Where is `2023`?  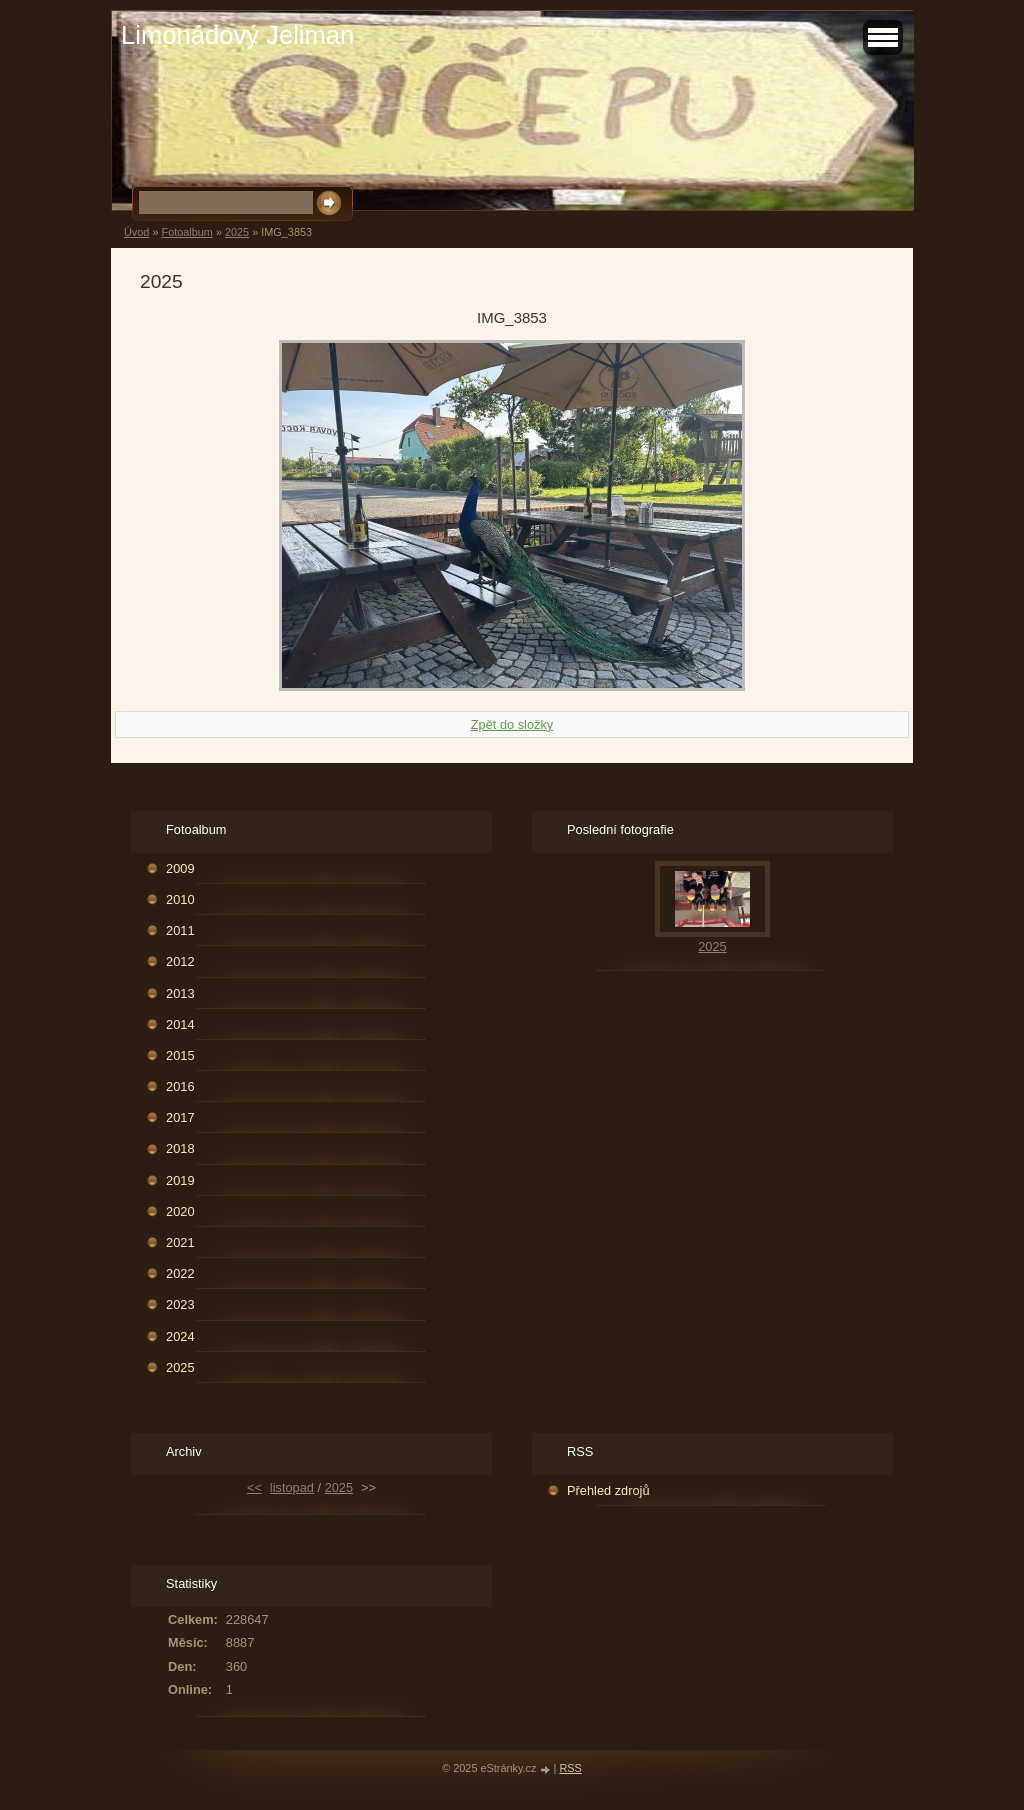
2023 is located at coordinates (180, 1304).